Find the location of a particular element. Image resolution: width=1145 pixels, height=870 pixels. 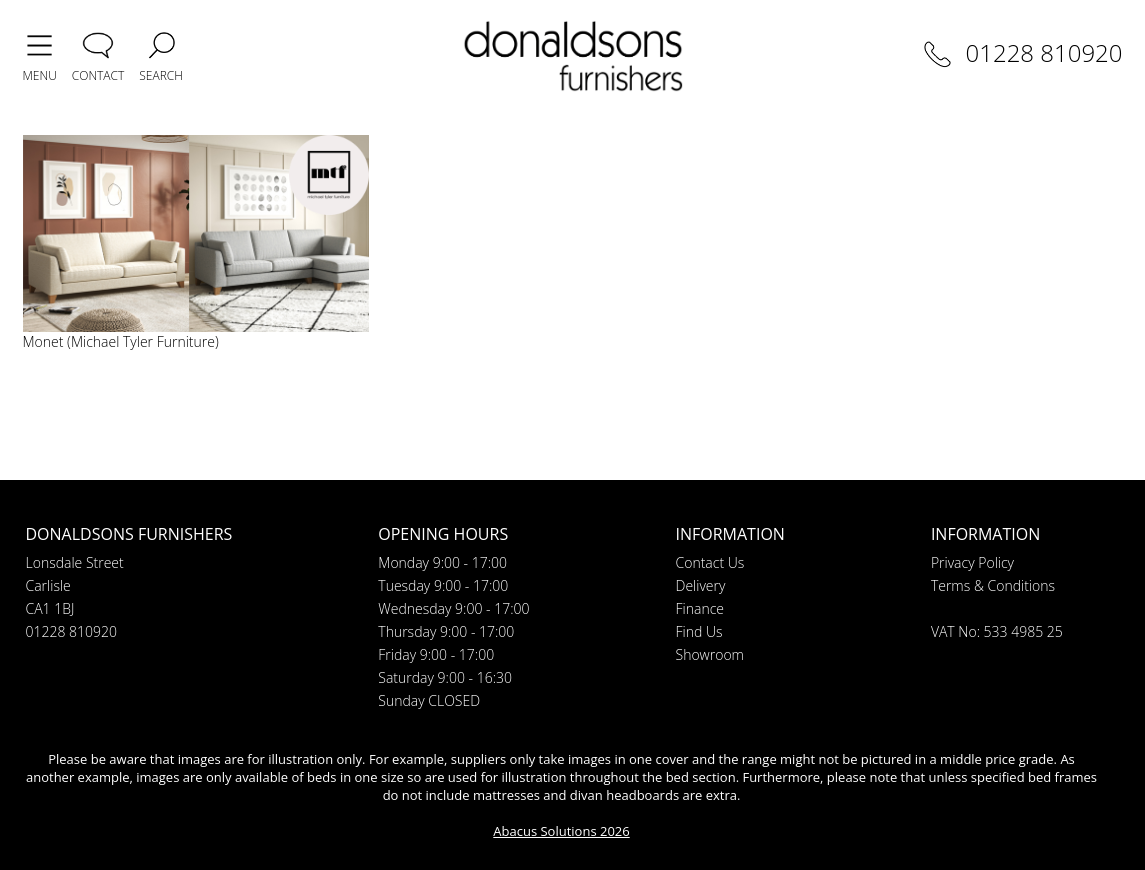

Find Us is located at coordinates (699, 631).